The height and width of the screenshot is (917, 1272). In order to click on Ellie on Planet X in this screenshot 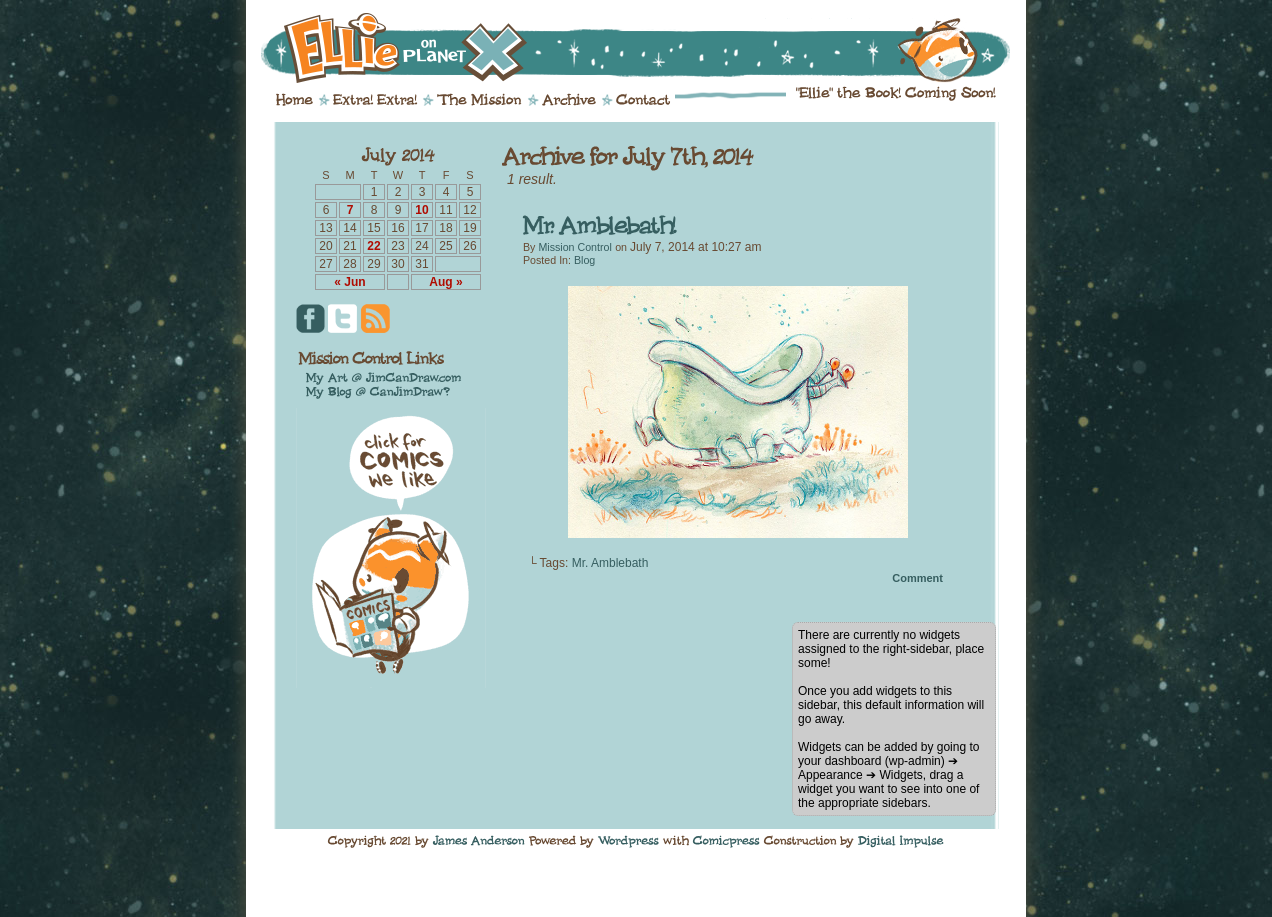, I will do `click(649, 48)`.